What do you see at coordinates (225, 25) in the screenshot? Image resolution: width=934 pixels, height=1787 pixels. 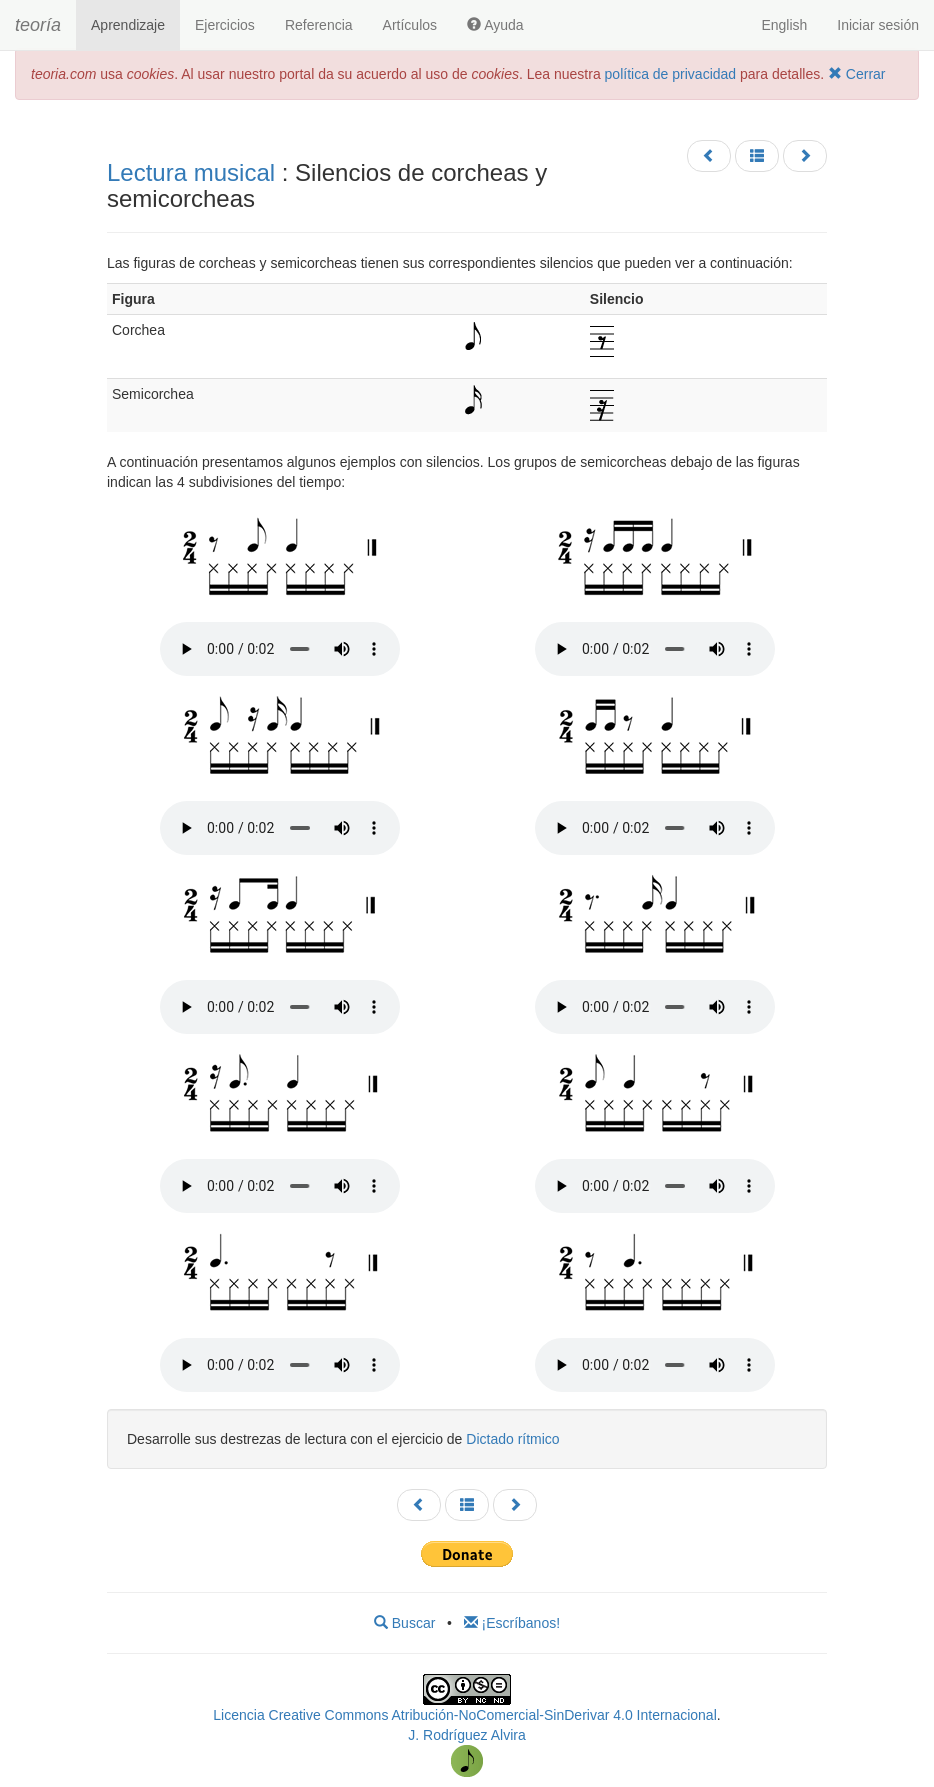 I see `Ejercicios` at bounding box center [225, 25].